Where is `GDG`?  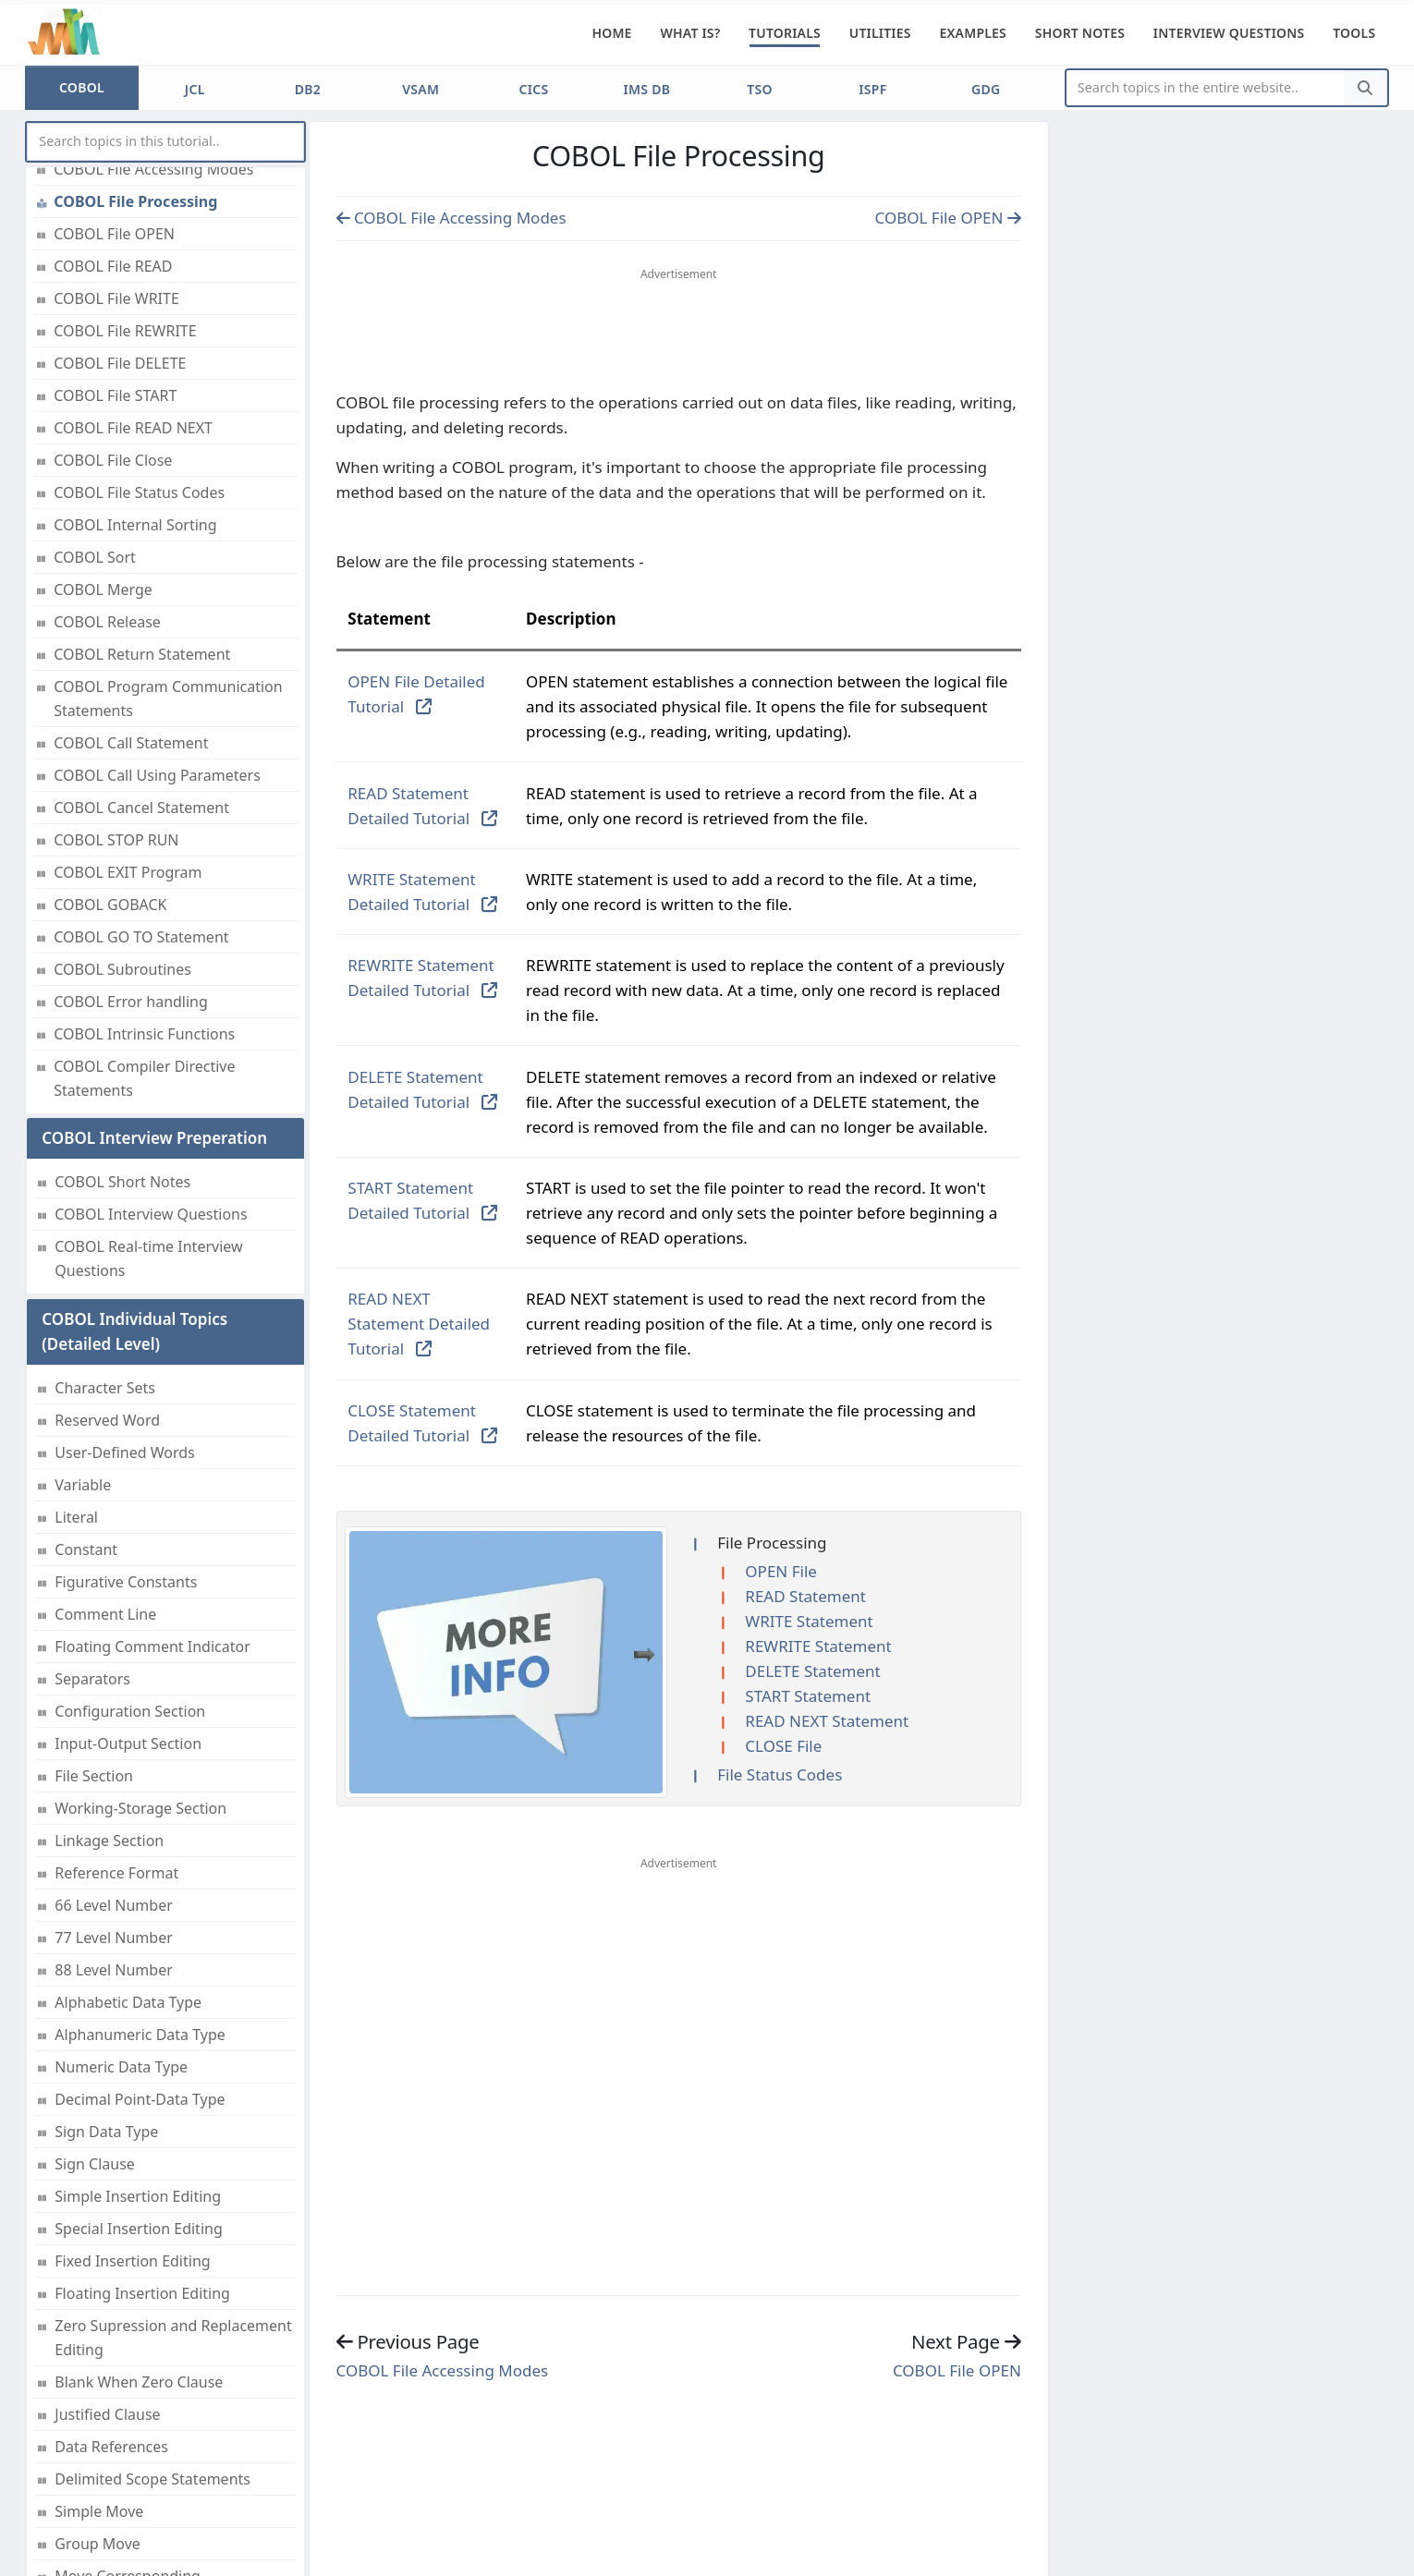 GDG is located at coordinates (985, 89).